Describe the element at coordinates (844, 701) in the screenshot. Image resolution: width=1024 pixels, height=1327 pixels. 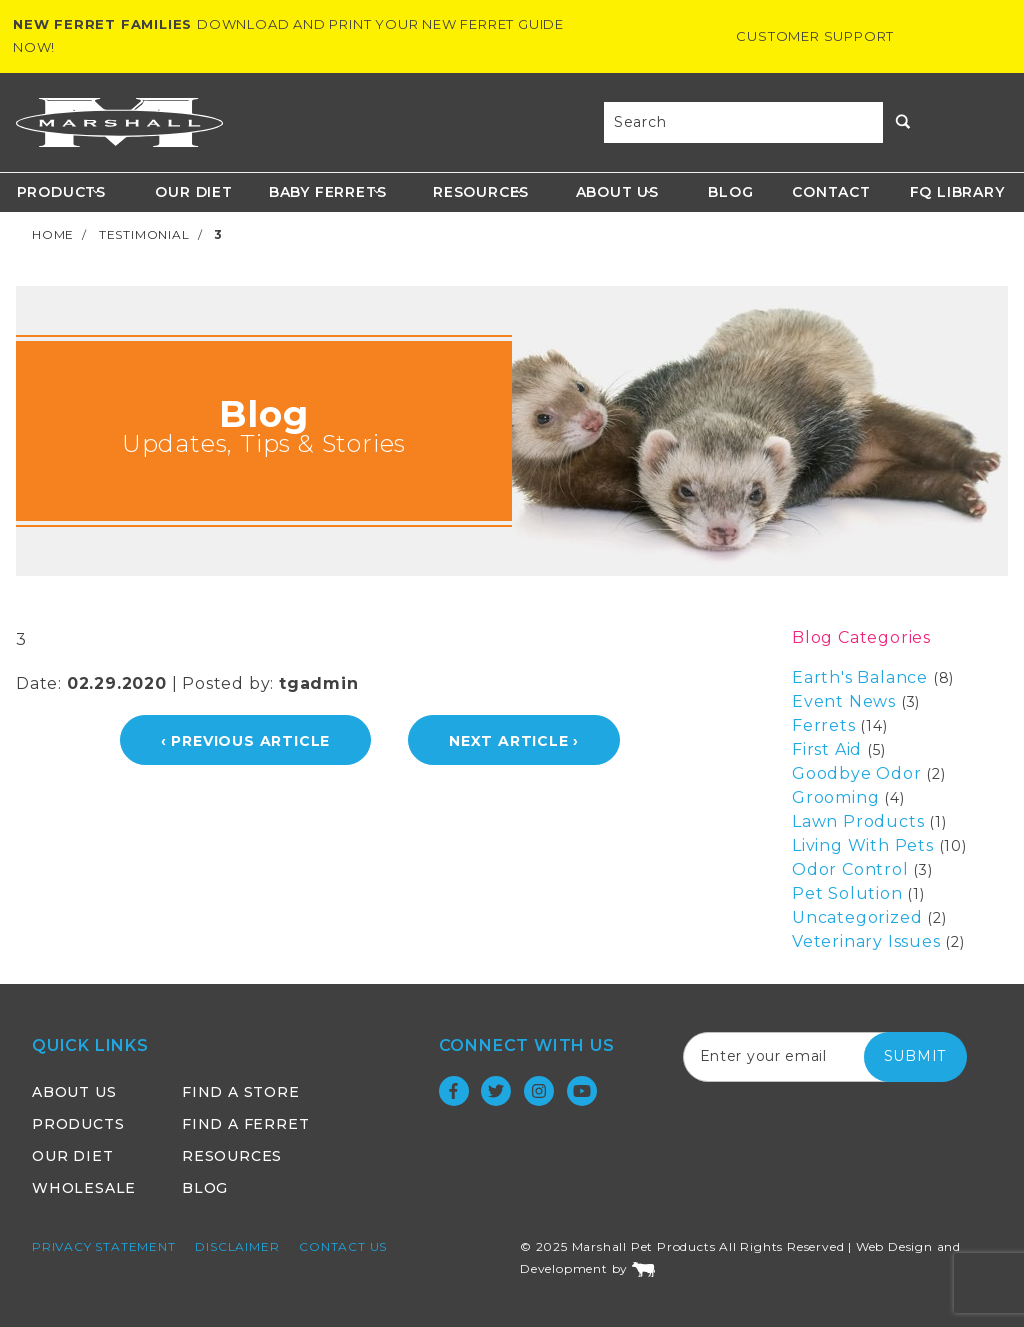
I see `Event News` at that location.